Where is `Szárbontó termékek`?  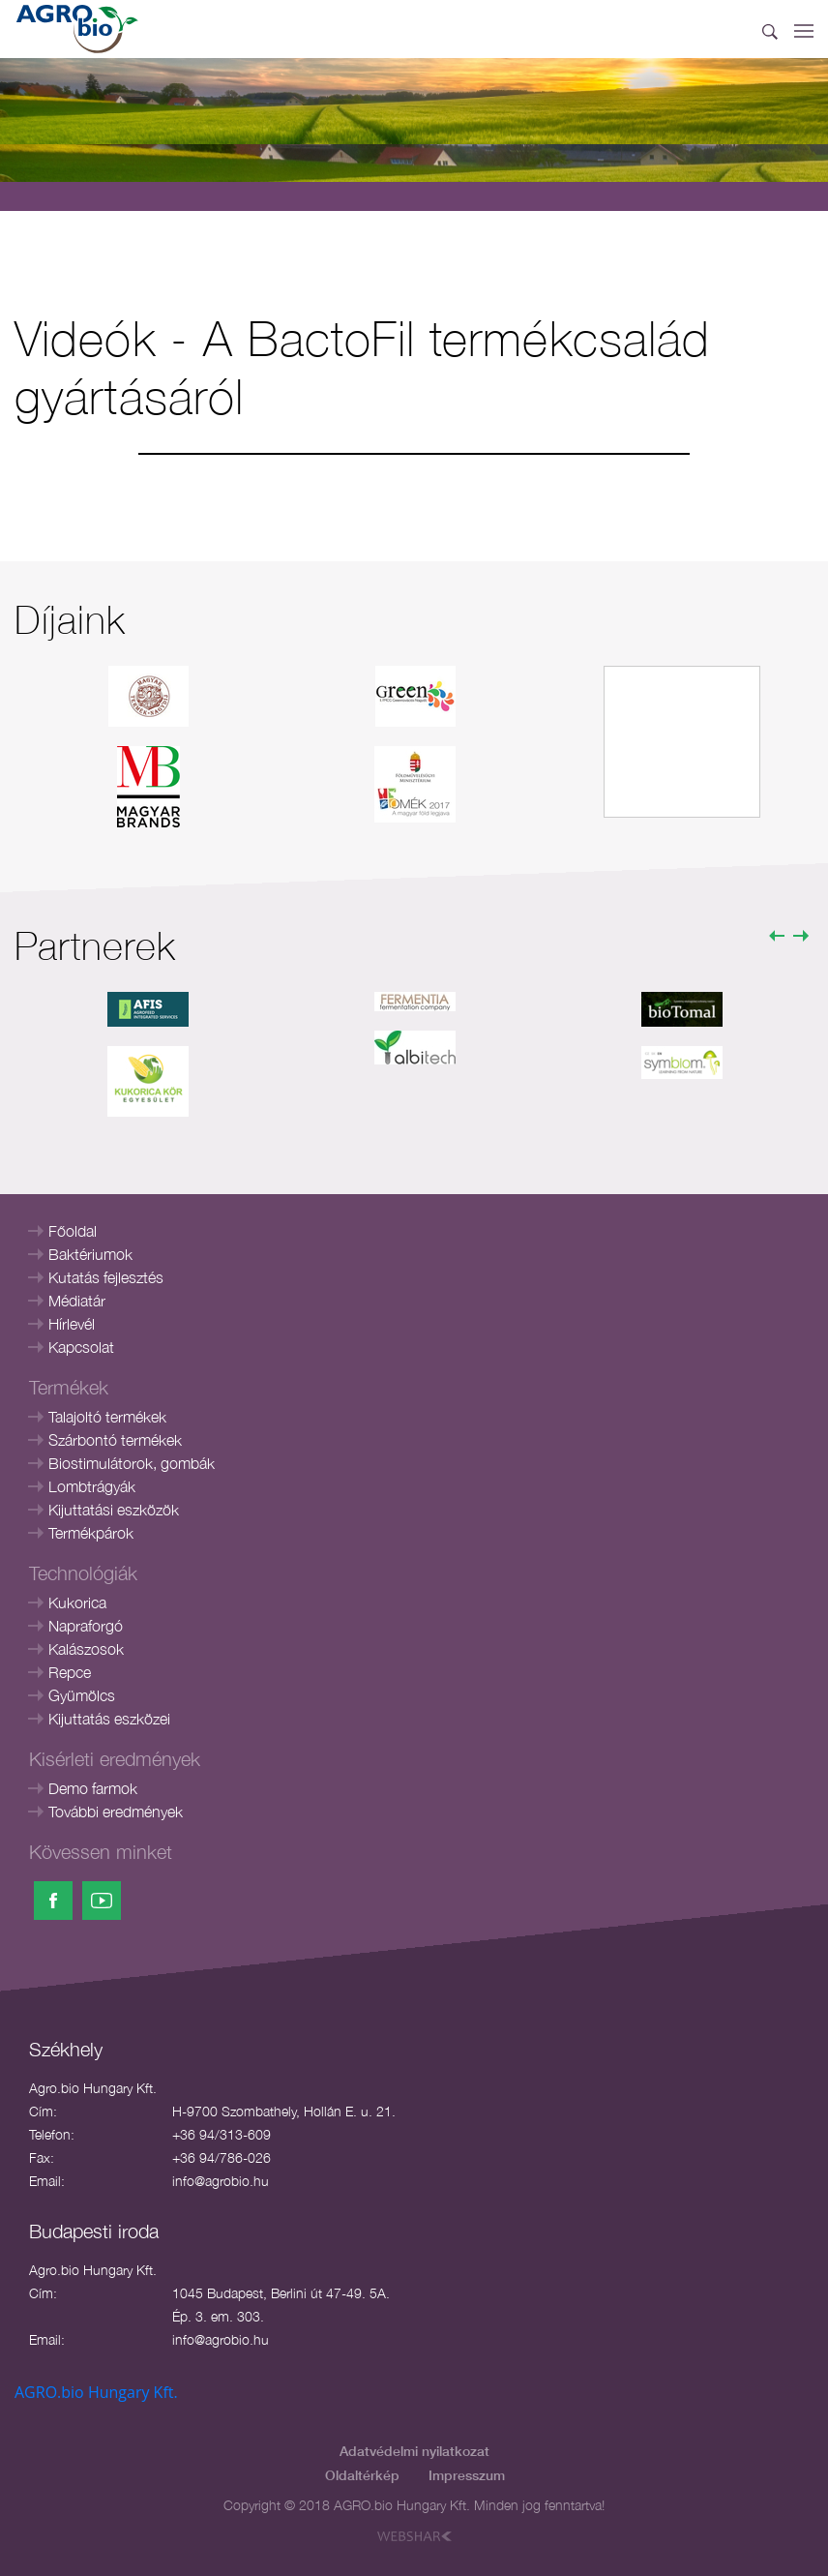 Szárbontó termékek is located at coordinates (115, 1440).